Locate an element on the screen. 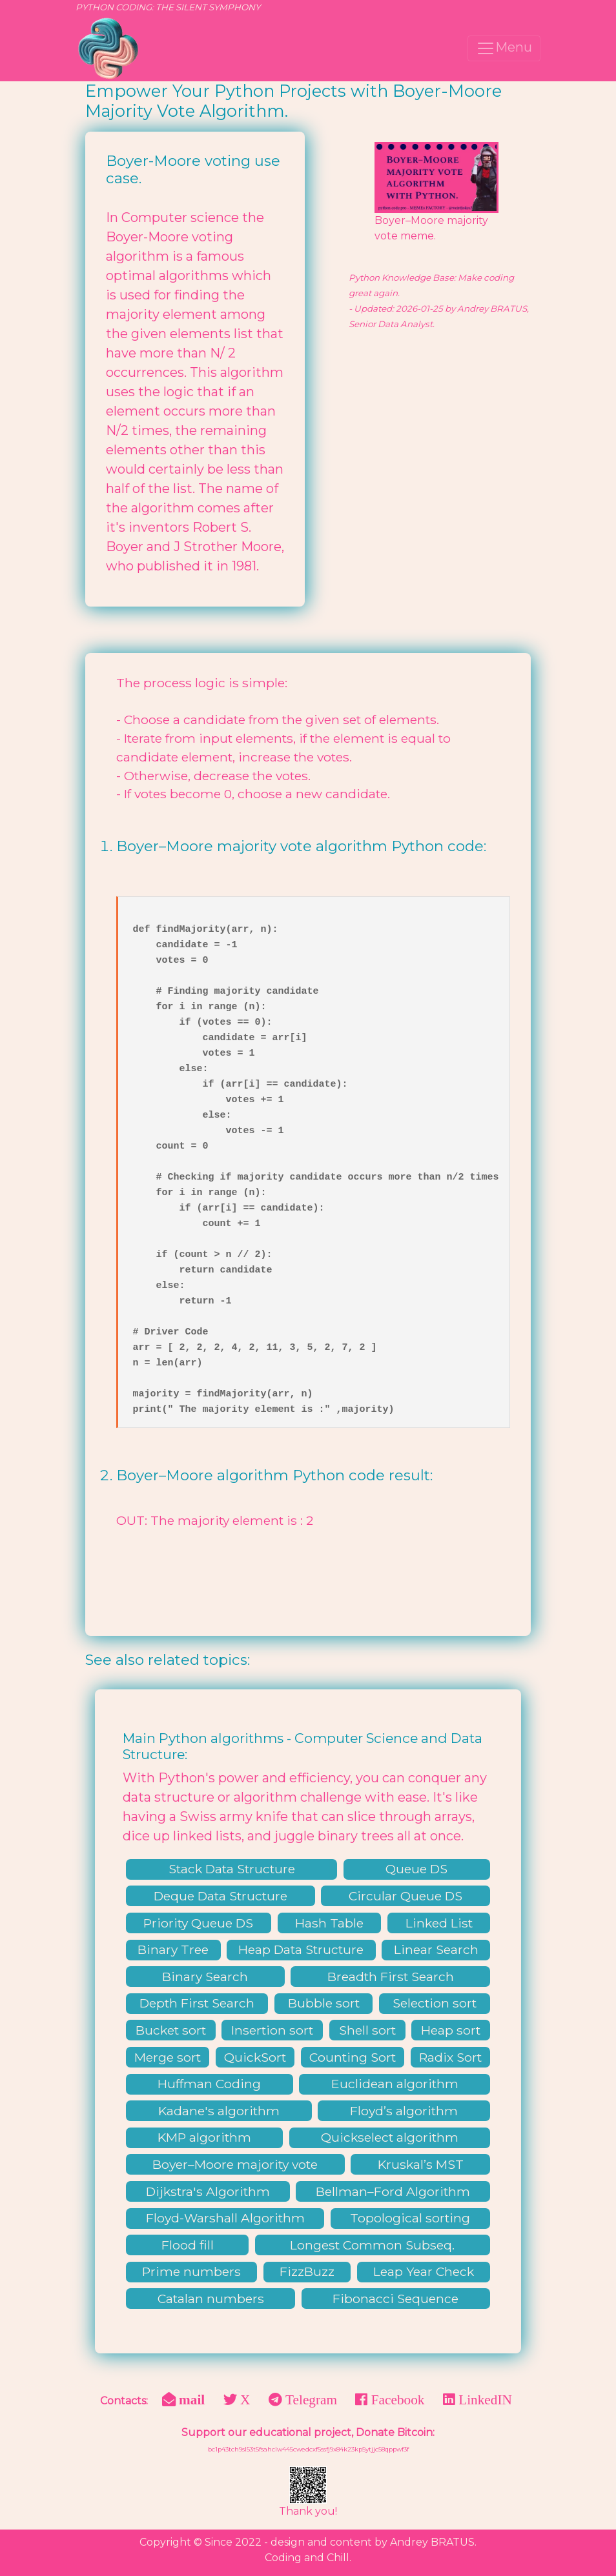  Prime numbers is located at coordinates (191, 2271).